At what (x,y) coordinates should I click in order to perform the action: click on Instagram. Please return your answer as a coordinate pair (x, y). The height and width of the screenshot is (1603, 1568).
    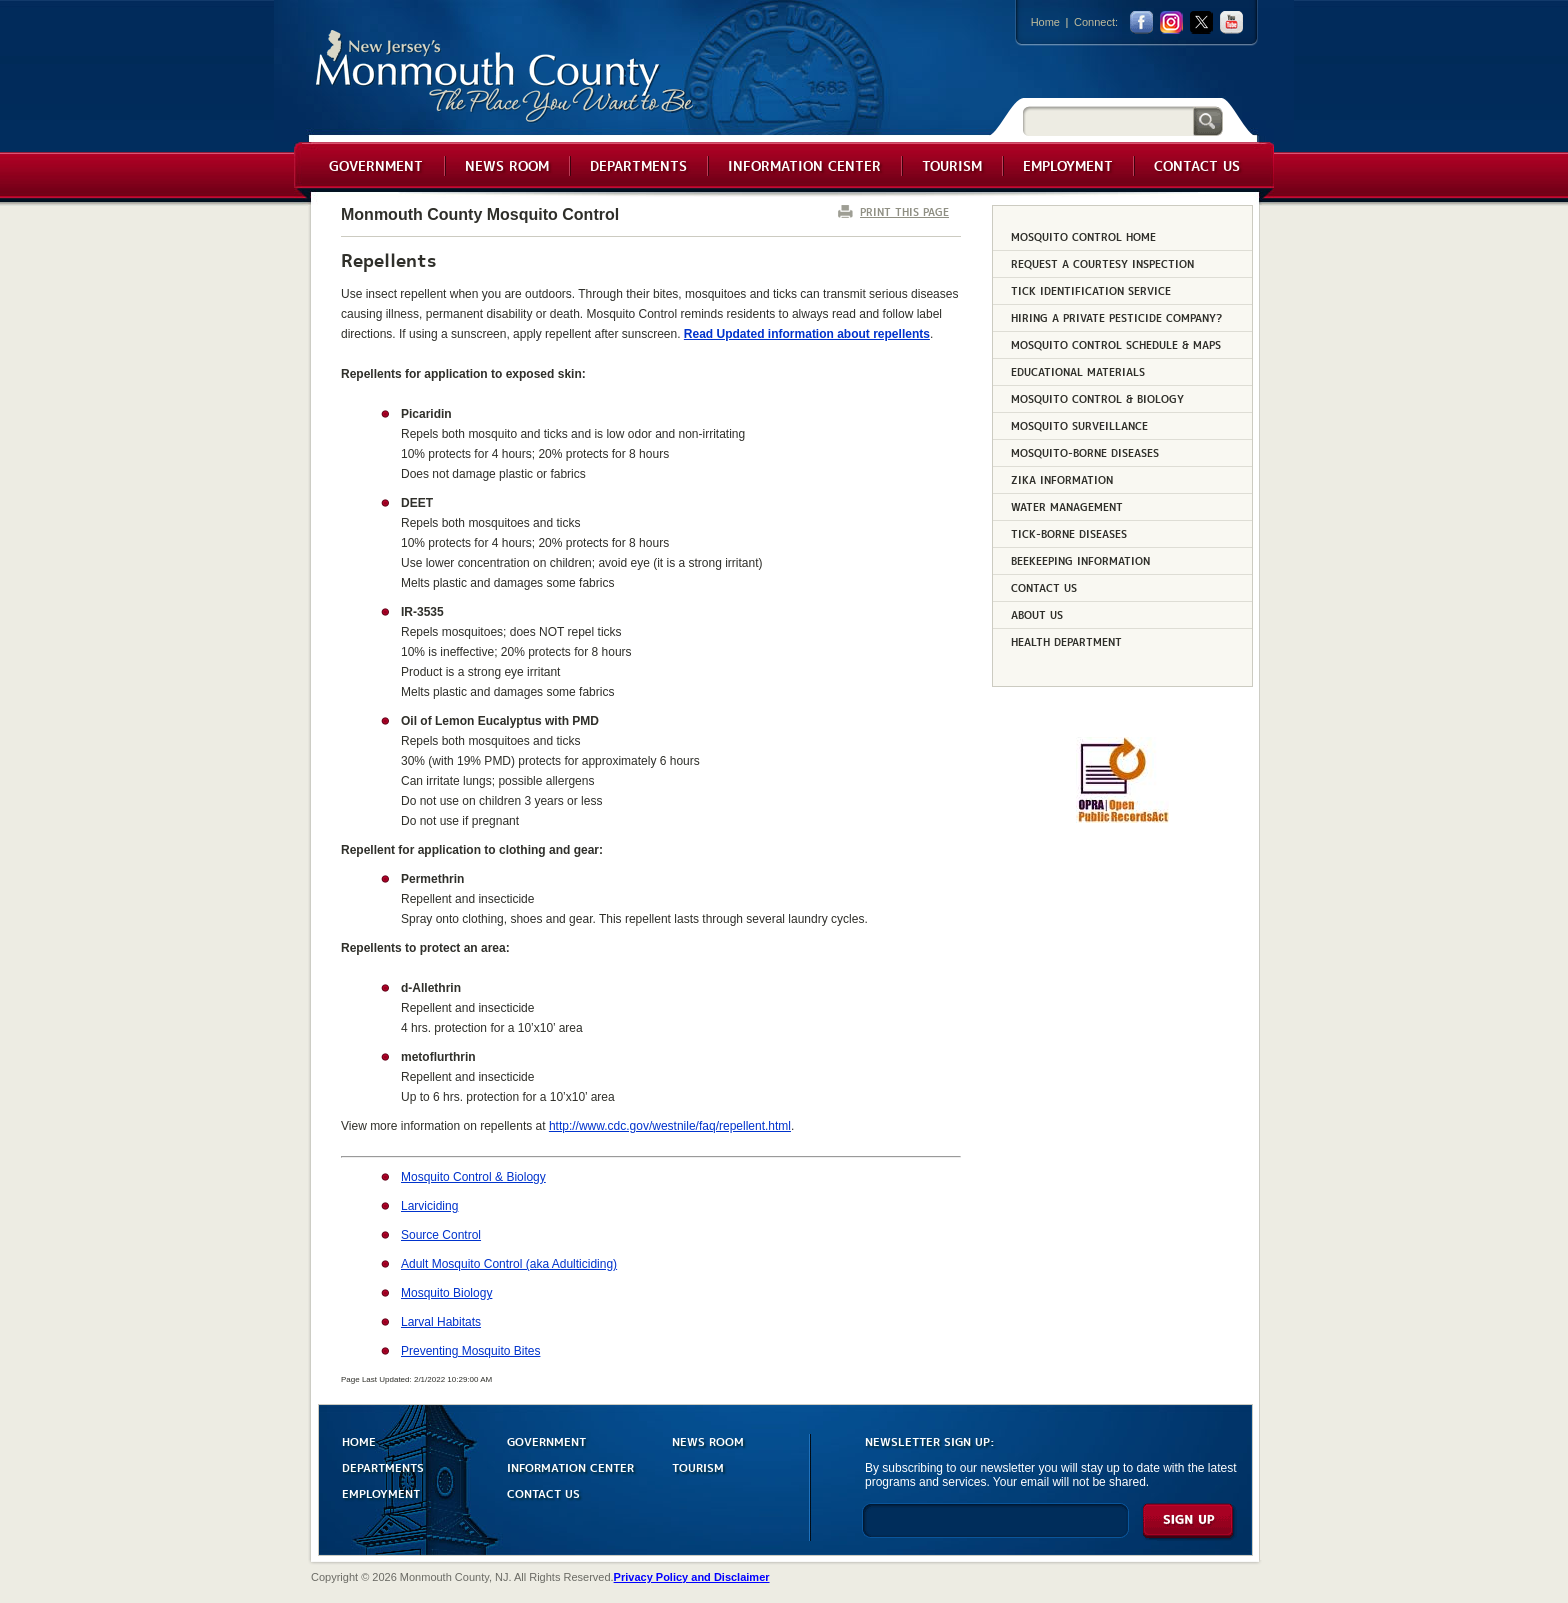
    Looking at the image, I should click on (1171, 22).